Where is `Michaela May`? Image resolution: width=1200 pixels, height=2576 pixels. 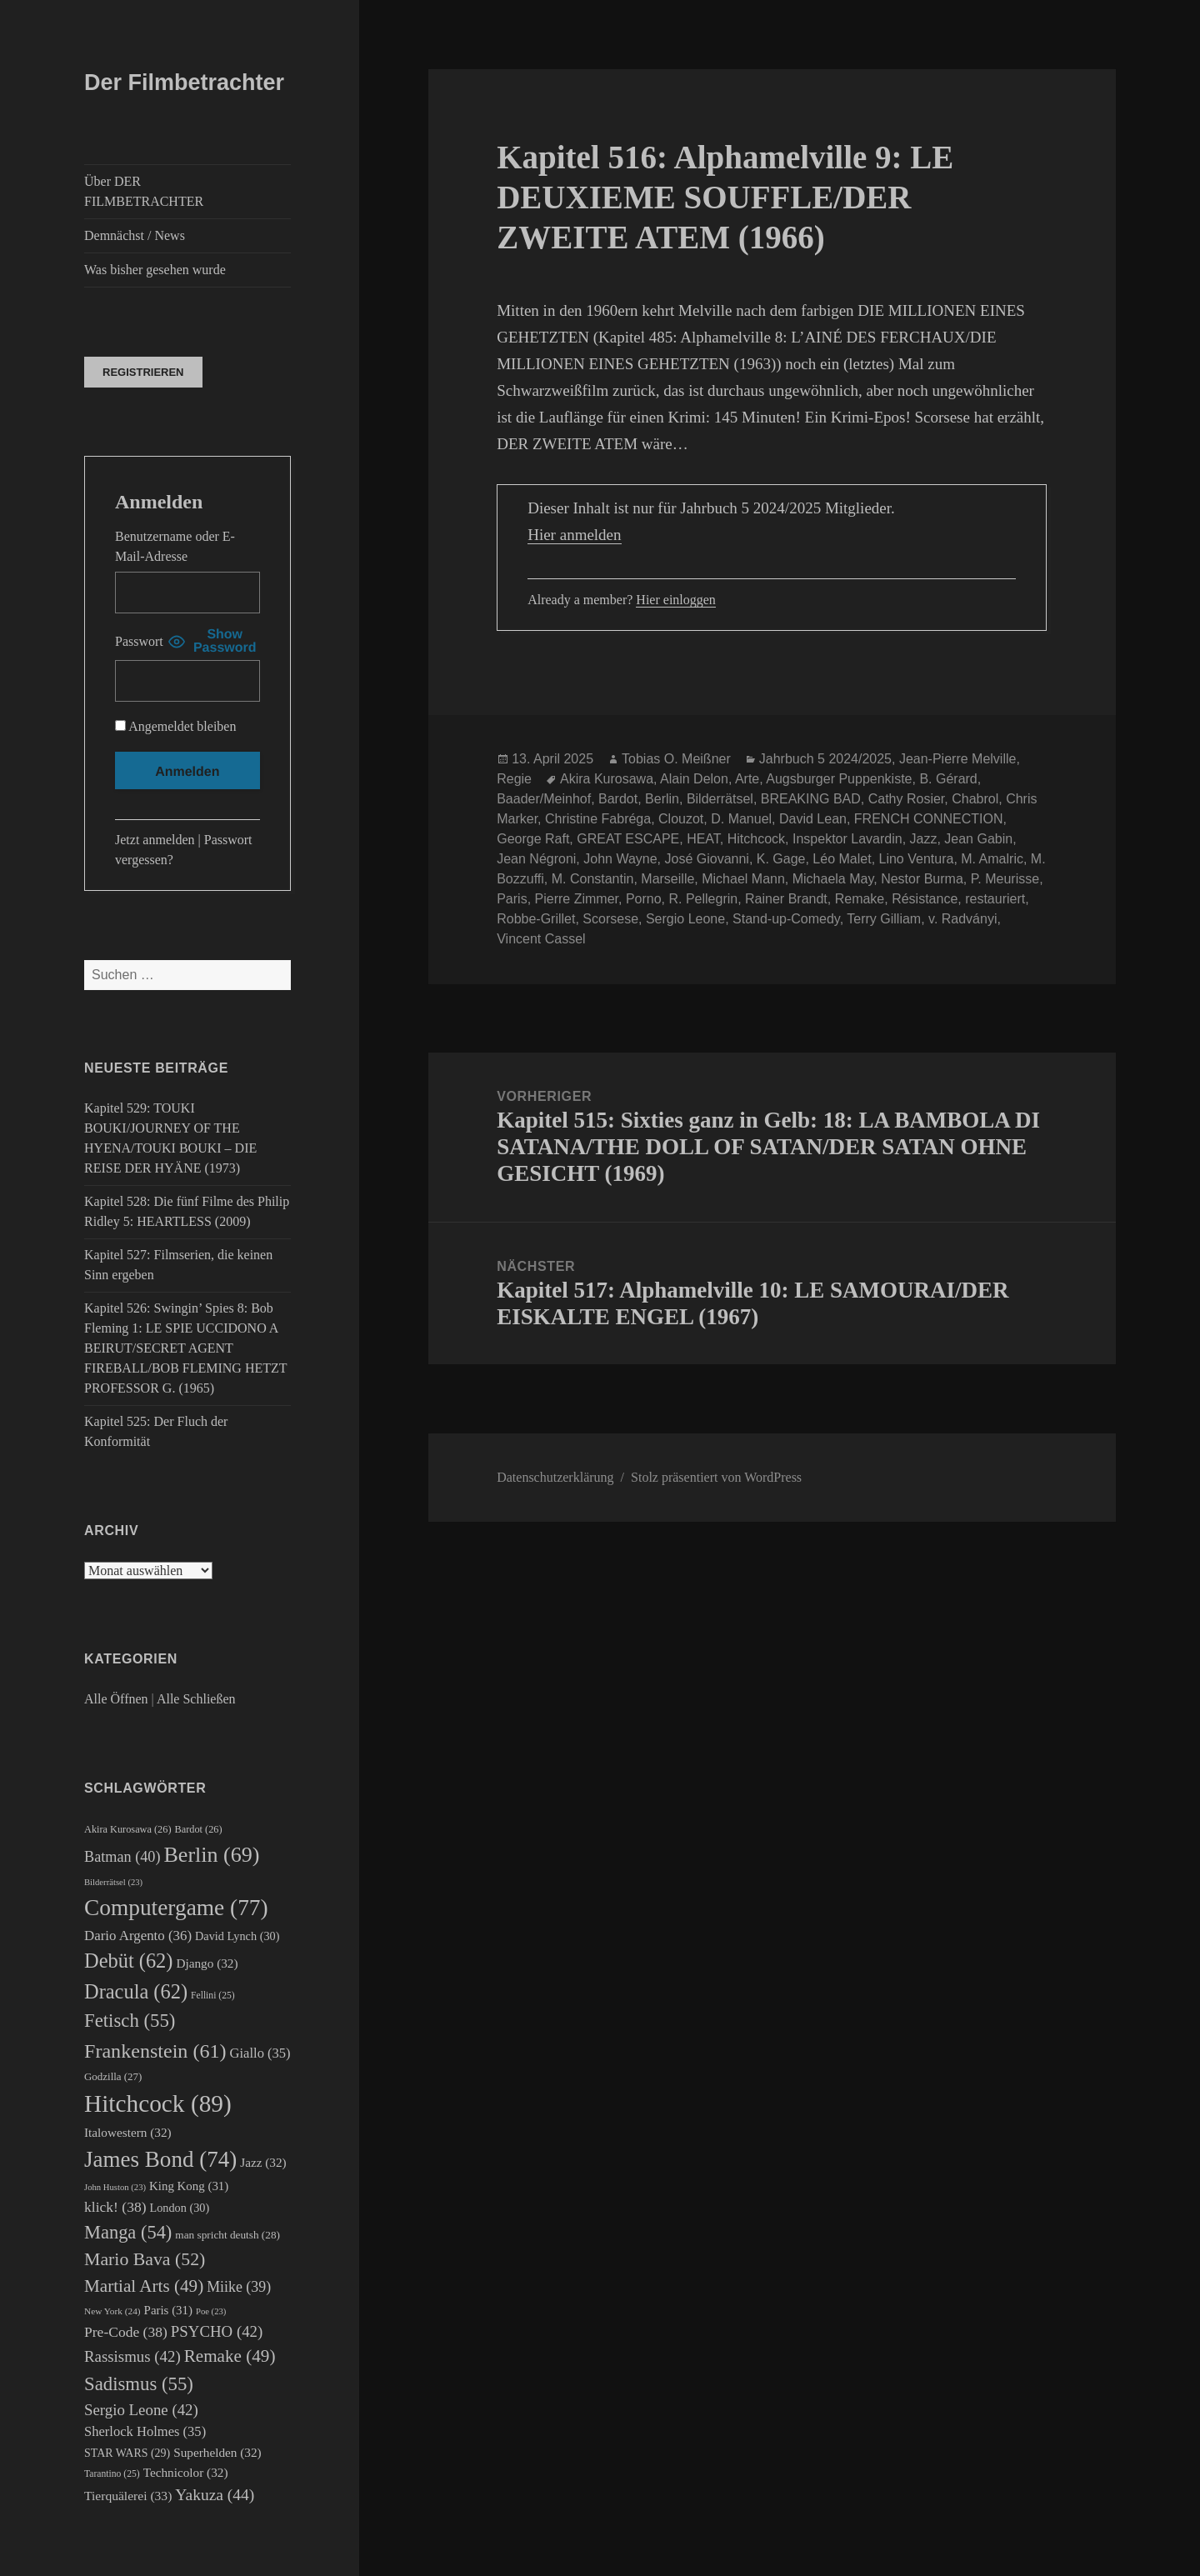
Michaela May is located at coordinates (833, 879).